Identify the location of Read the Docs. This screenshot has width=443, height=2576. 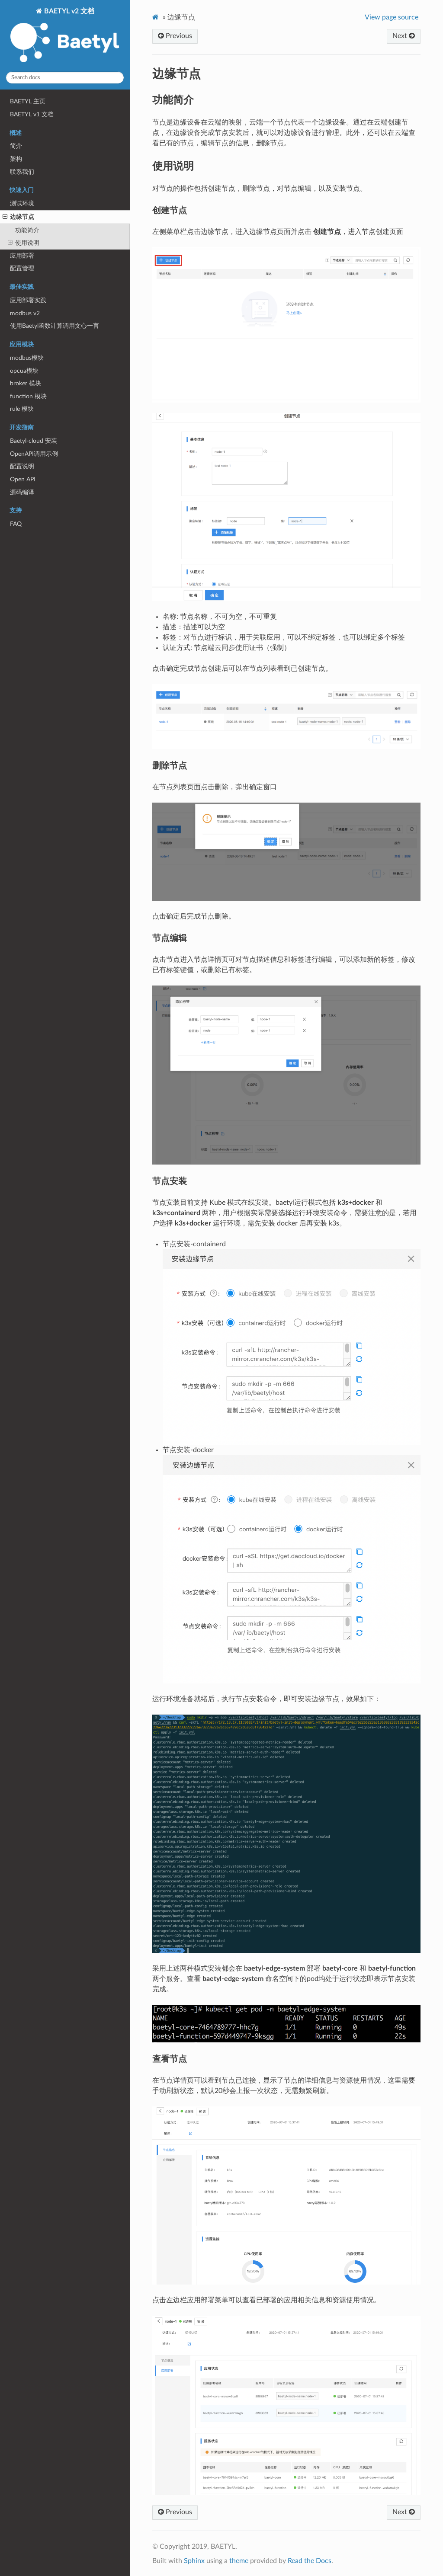
(309, 2560).